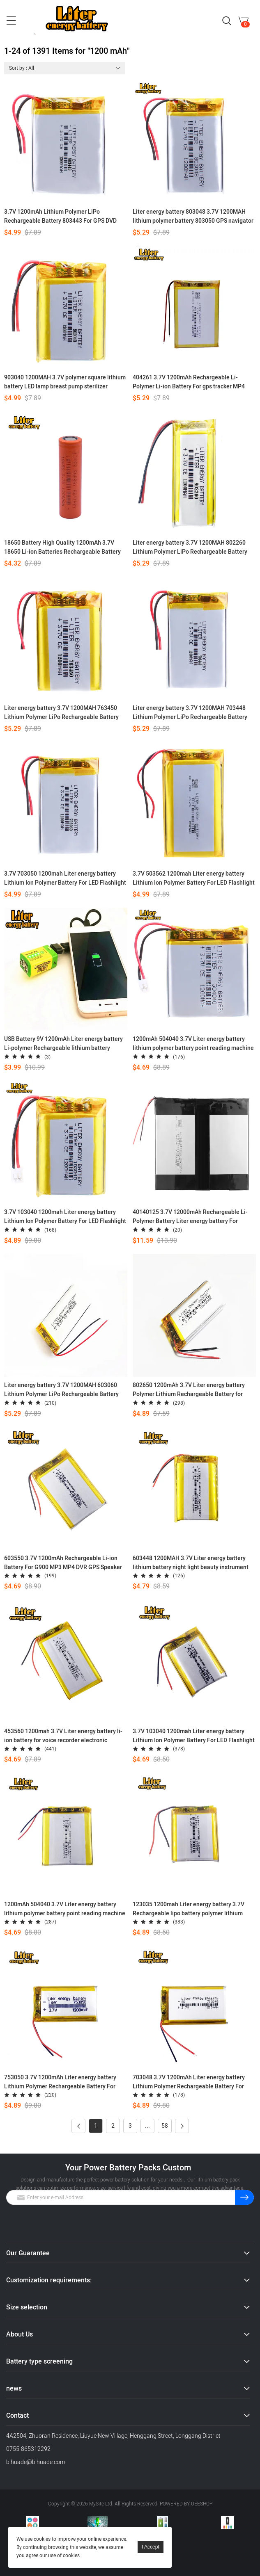 The image size is (260, 2576). What do you see at coordinates (188, 1909) in the screenshot?
I see `123035 1200mah Liter energy battery 3.7V Rechargeable lipo battery polymer lithium battery e-books GPS PDA` at bounding box center [188, 1909].